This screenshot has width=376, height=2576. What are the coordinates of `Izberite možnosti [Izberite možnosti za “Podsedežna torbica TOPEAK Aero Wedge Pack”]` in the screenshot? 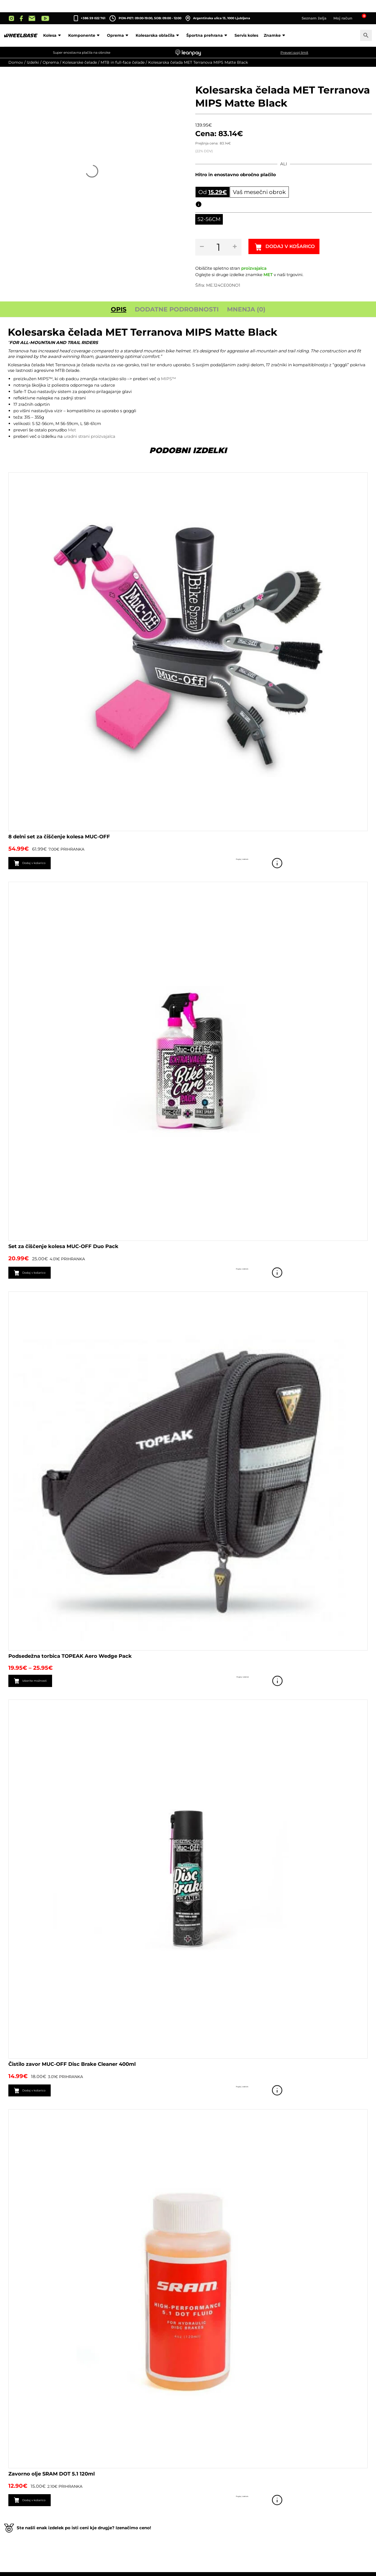 It's located at (43, 1683).